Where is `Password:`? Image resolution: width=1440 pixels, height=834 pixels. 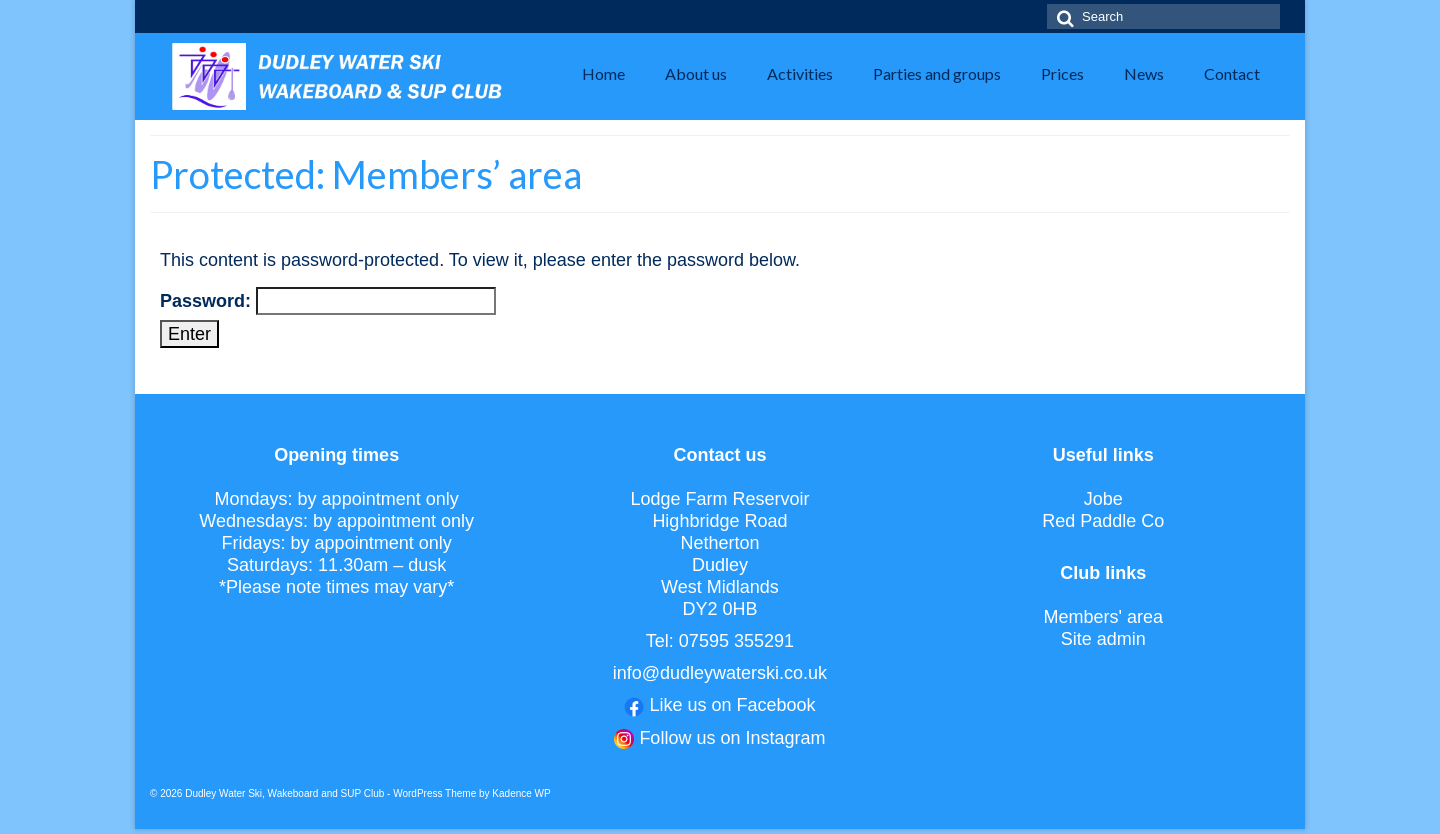
Password: is located at coordinates (328, 301).